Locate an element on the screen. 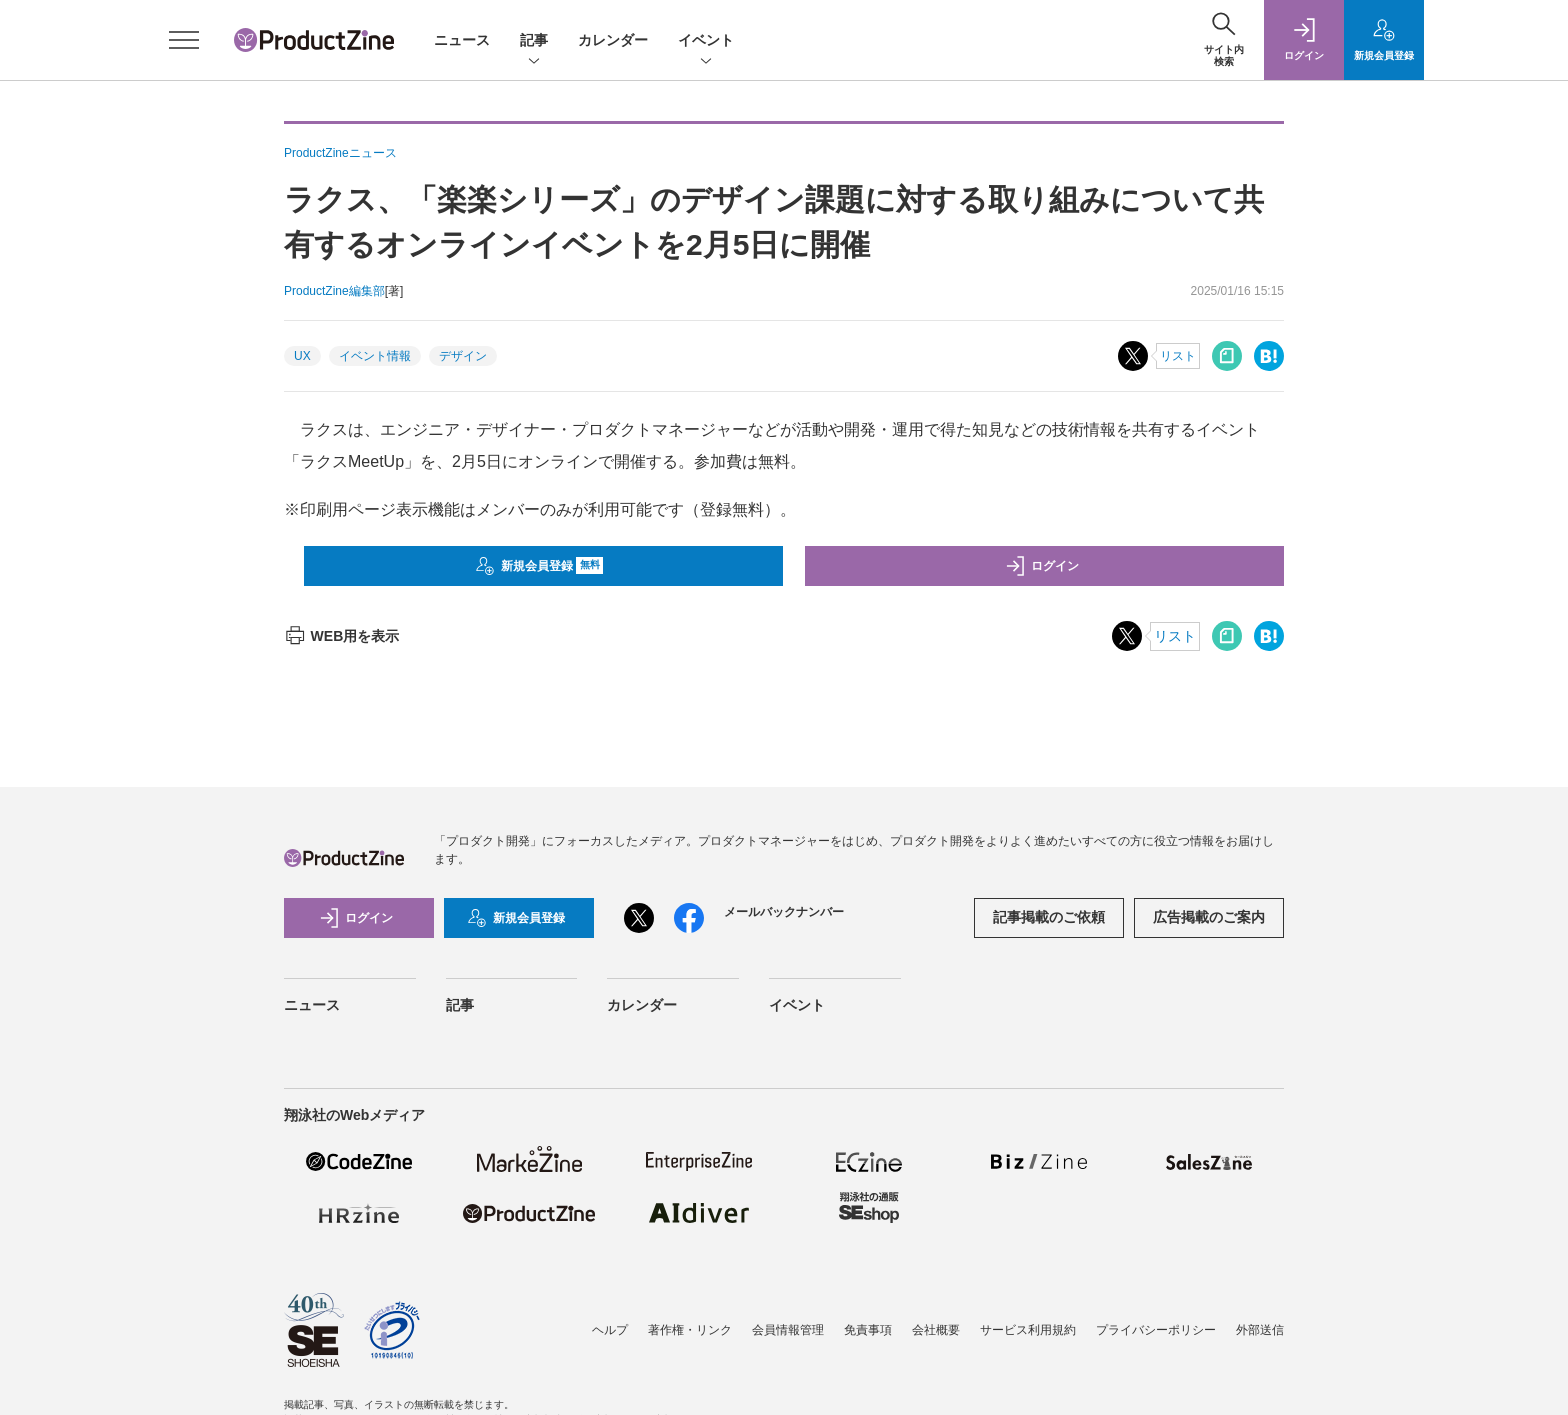 Image resolution: width=1568 pixels, height=1415 pixels. ヘルプ is located at coordinates (610, 1330).